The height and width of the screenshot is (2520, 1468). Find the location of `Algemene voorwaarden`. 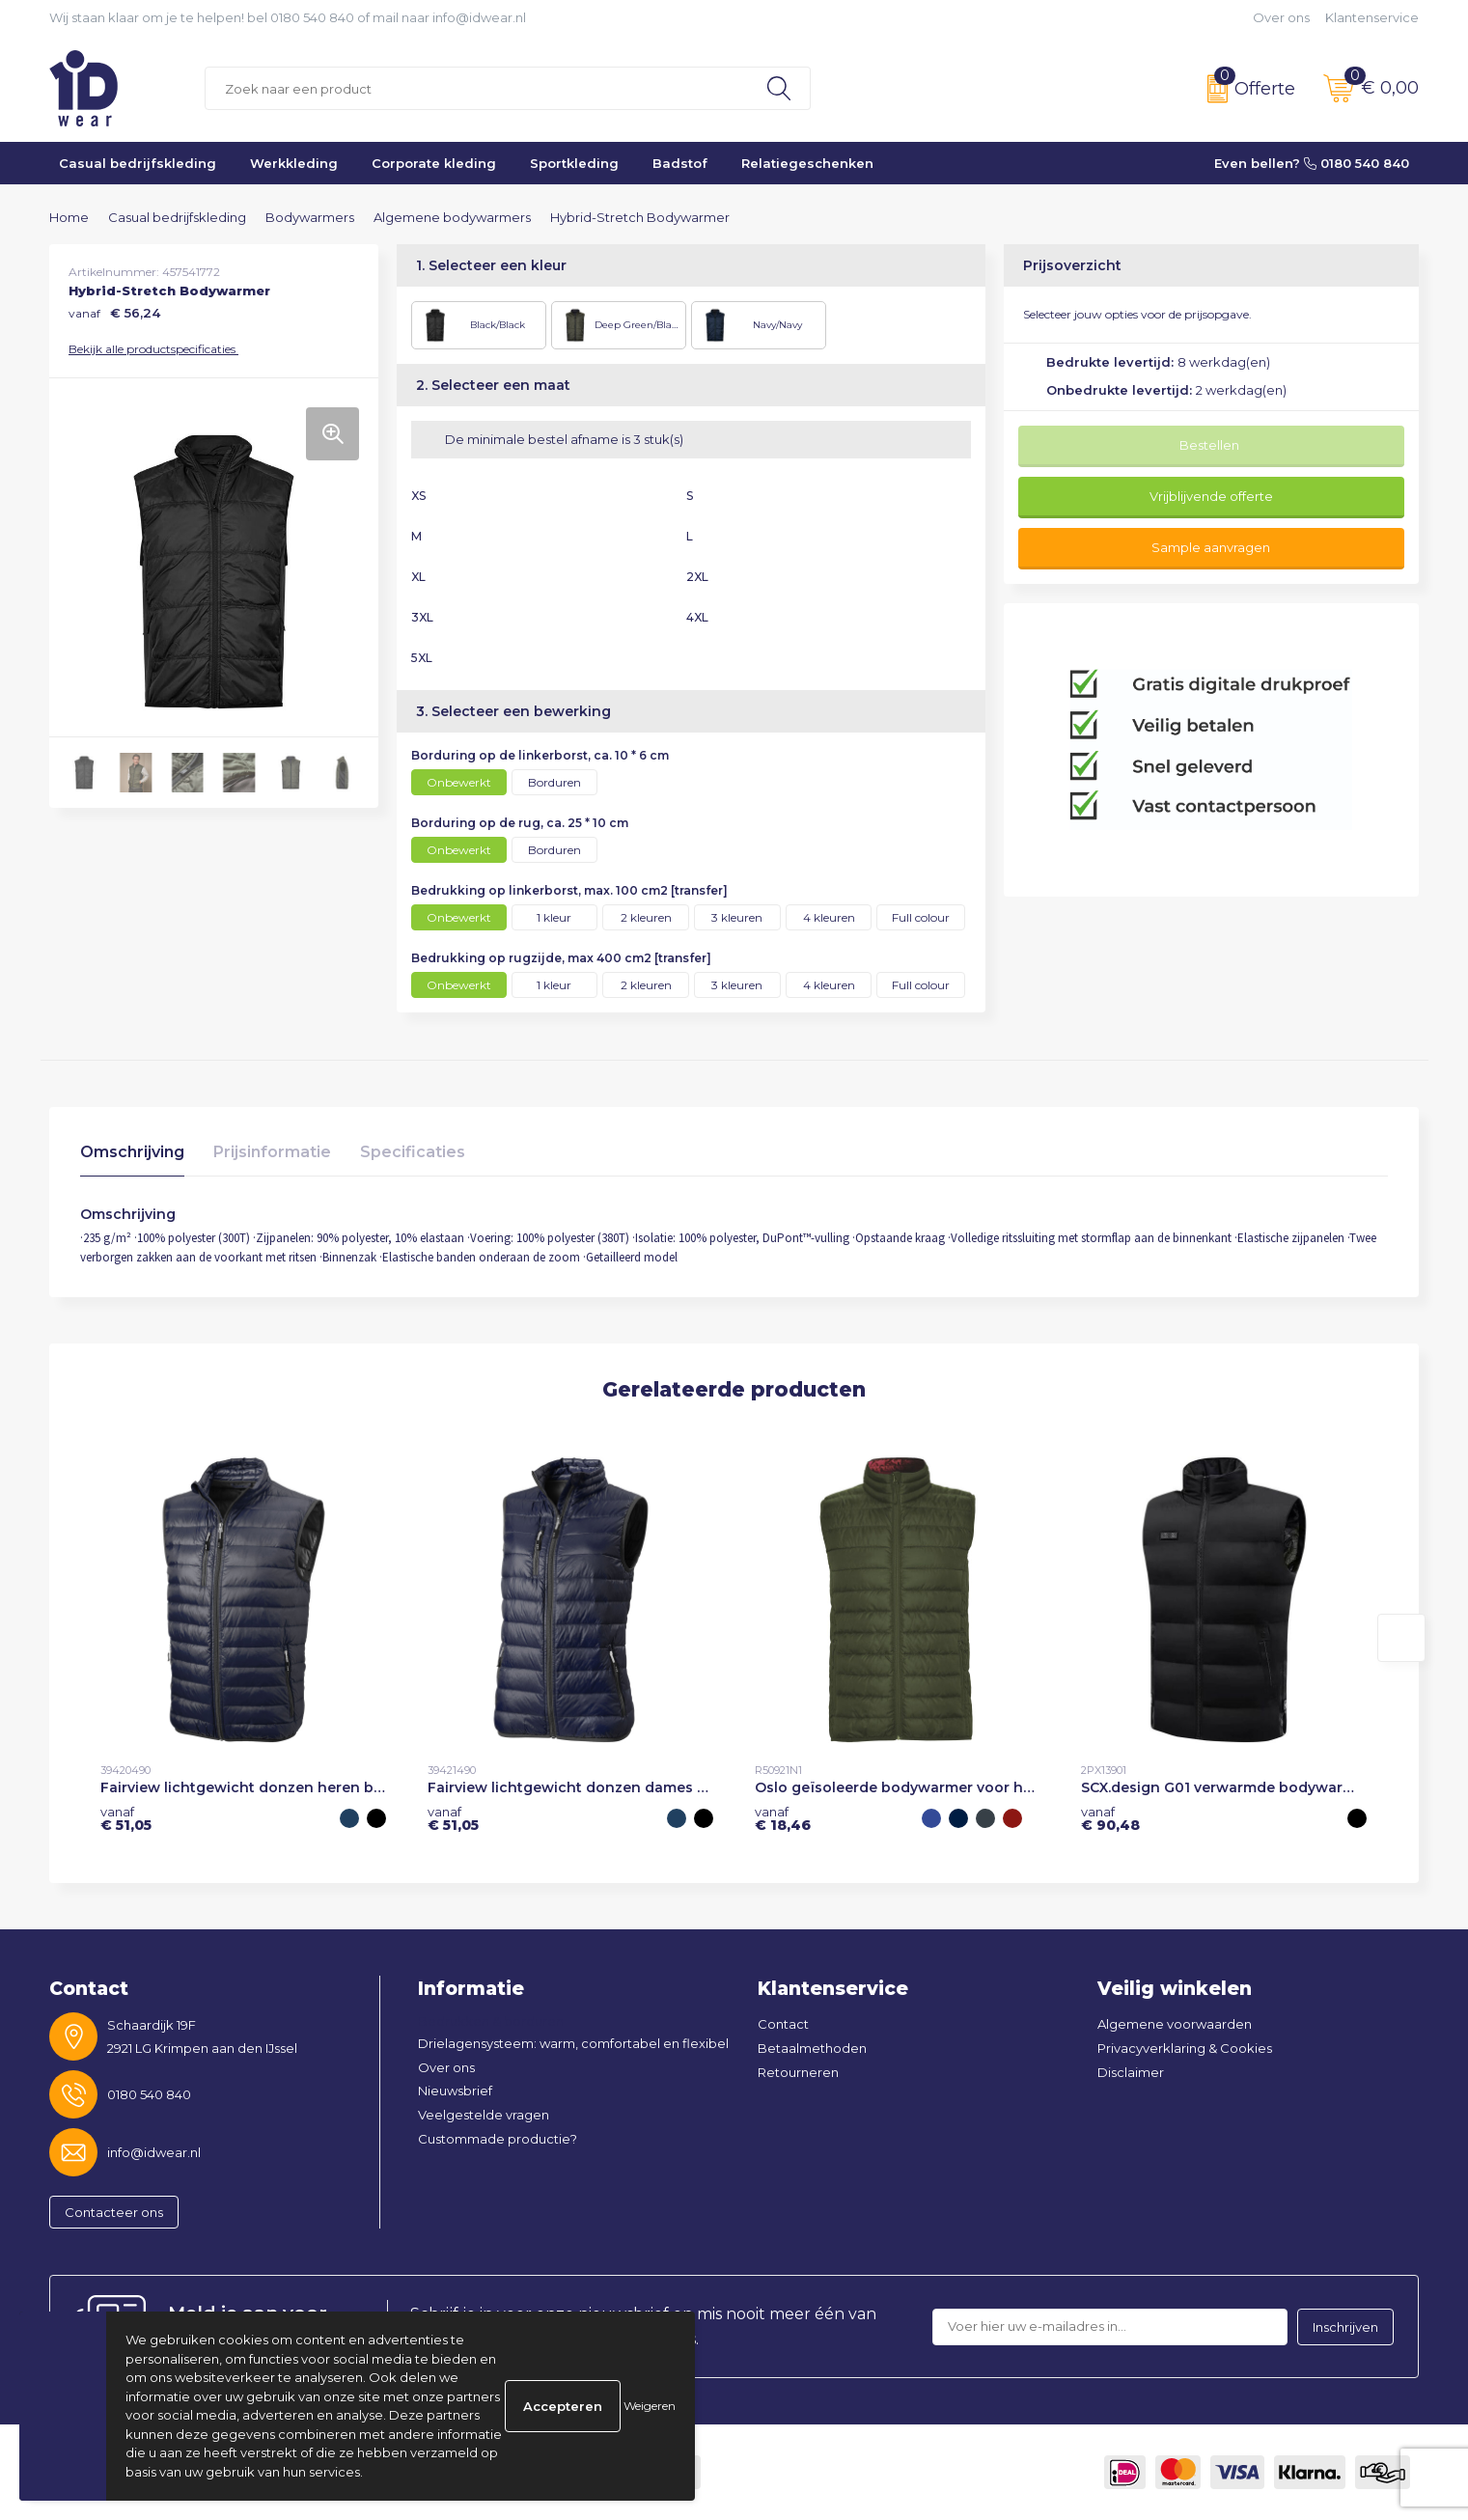

Algemene voorwaarden is located at coordinates (1174, 2024).